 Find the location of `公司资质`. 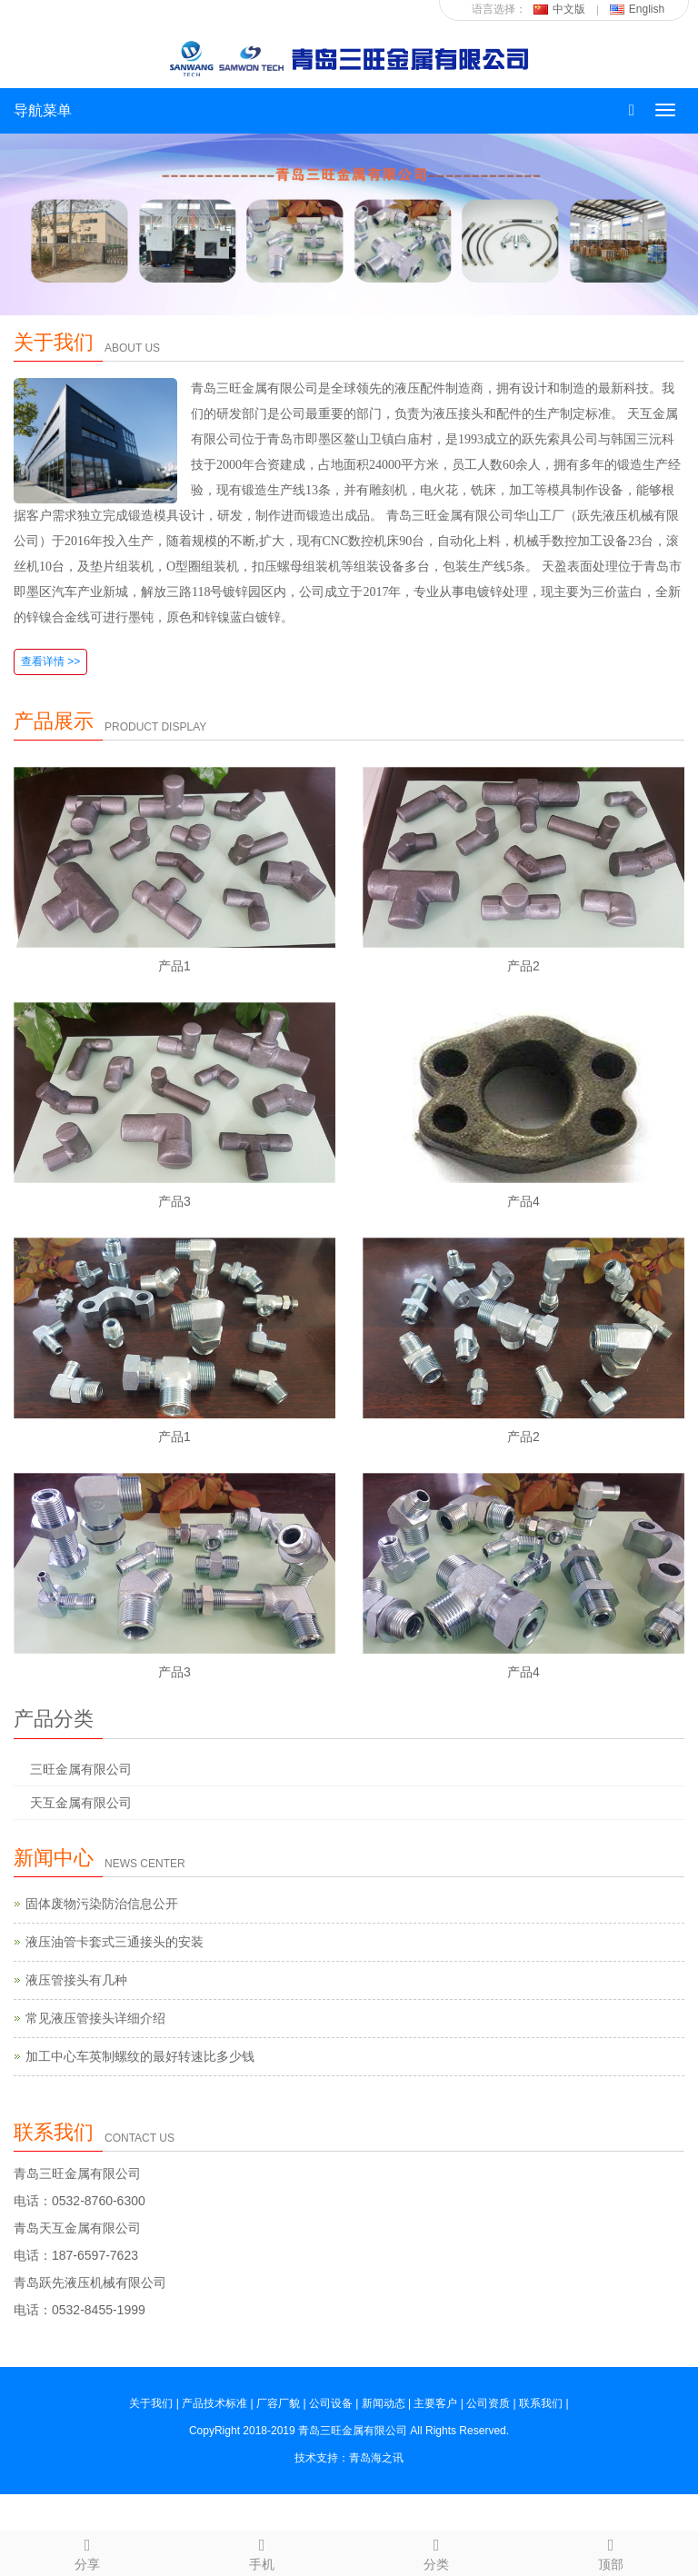

公司资质 is located at coordinates (488, 2403).